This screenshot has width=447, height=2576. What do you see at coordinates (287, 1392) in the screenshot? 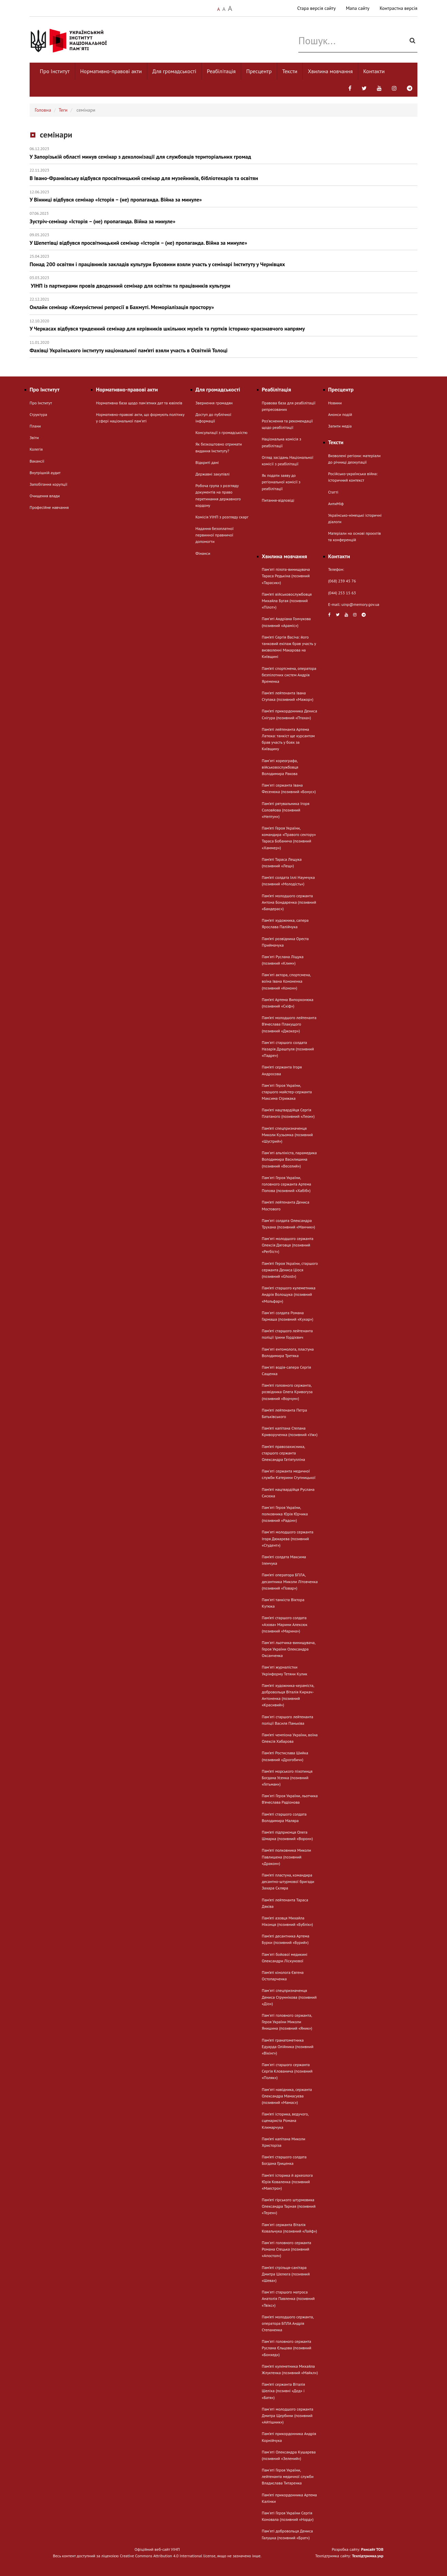
I see `Пам’яті головного сержанта, розвідника Олега Кривогуза (позивний «Ворчун»)` at bounding box center [287, 1392].